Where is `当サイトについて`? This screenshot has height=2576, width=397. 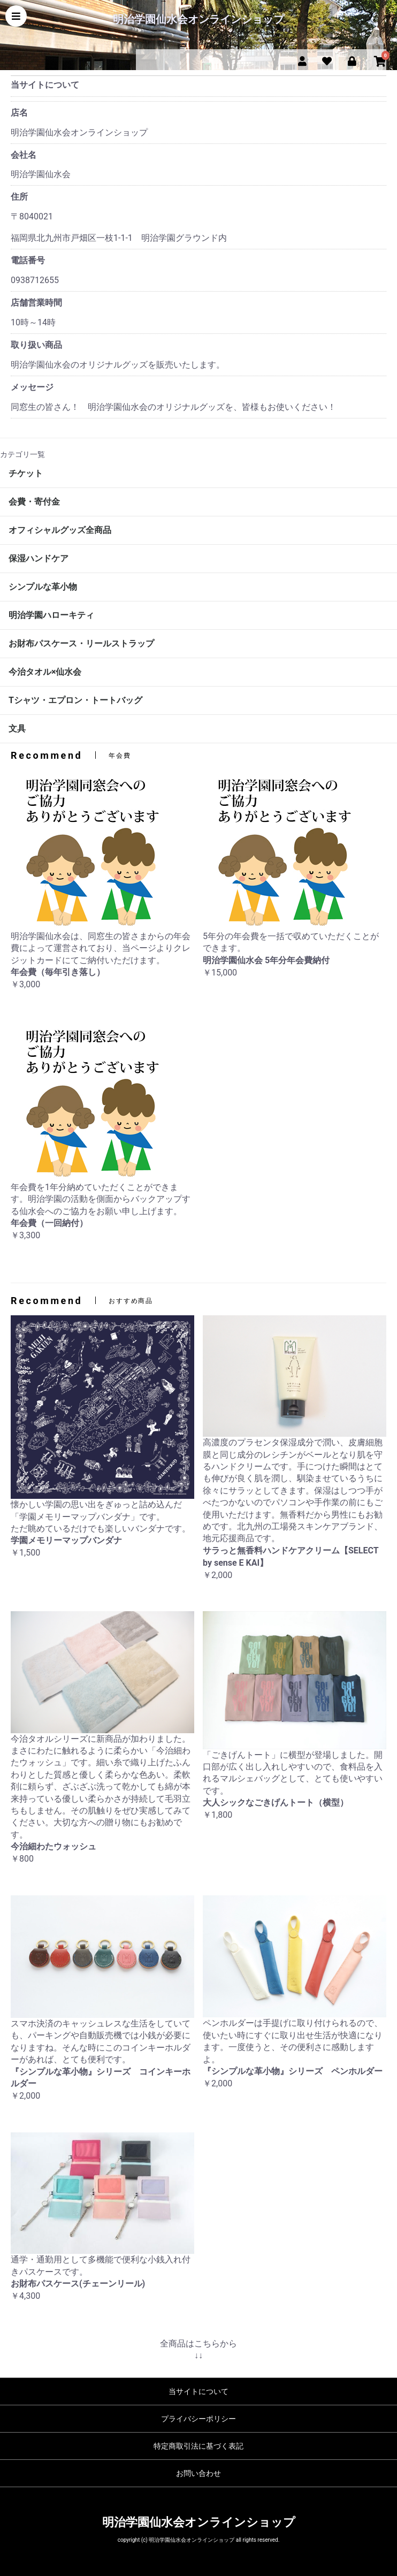
当サイトについて is located at coordinates (198, 2391).